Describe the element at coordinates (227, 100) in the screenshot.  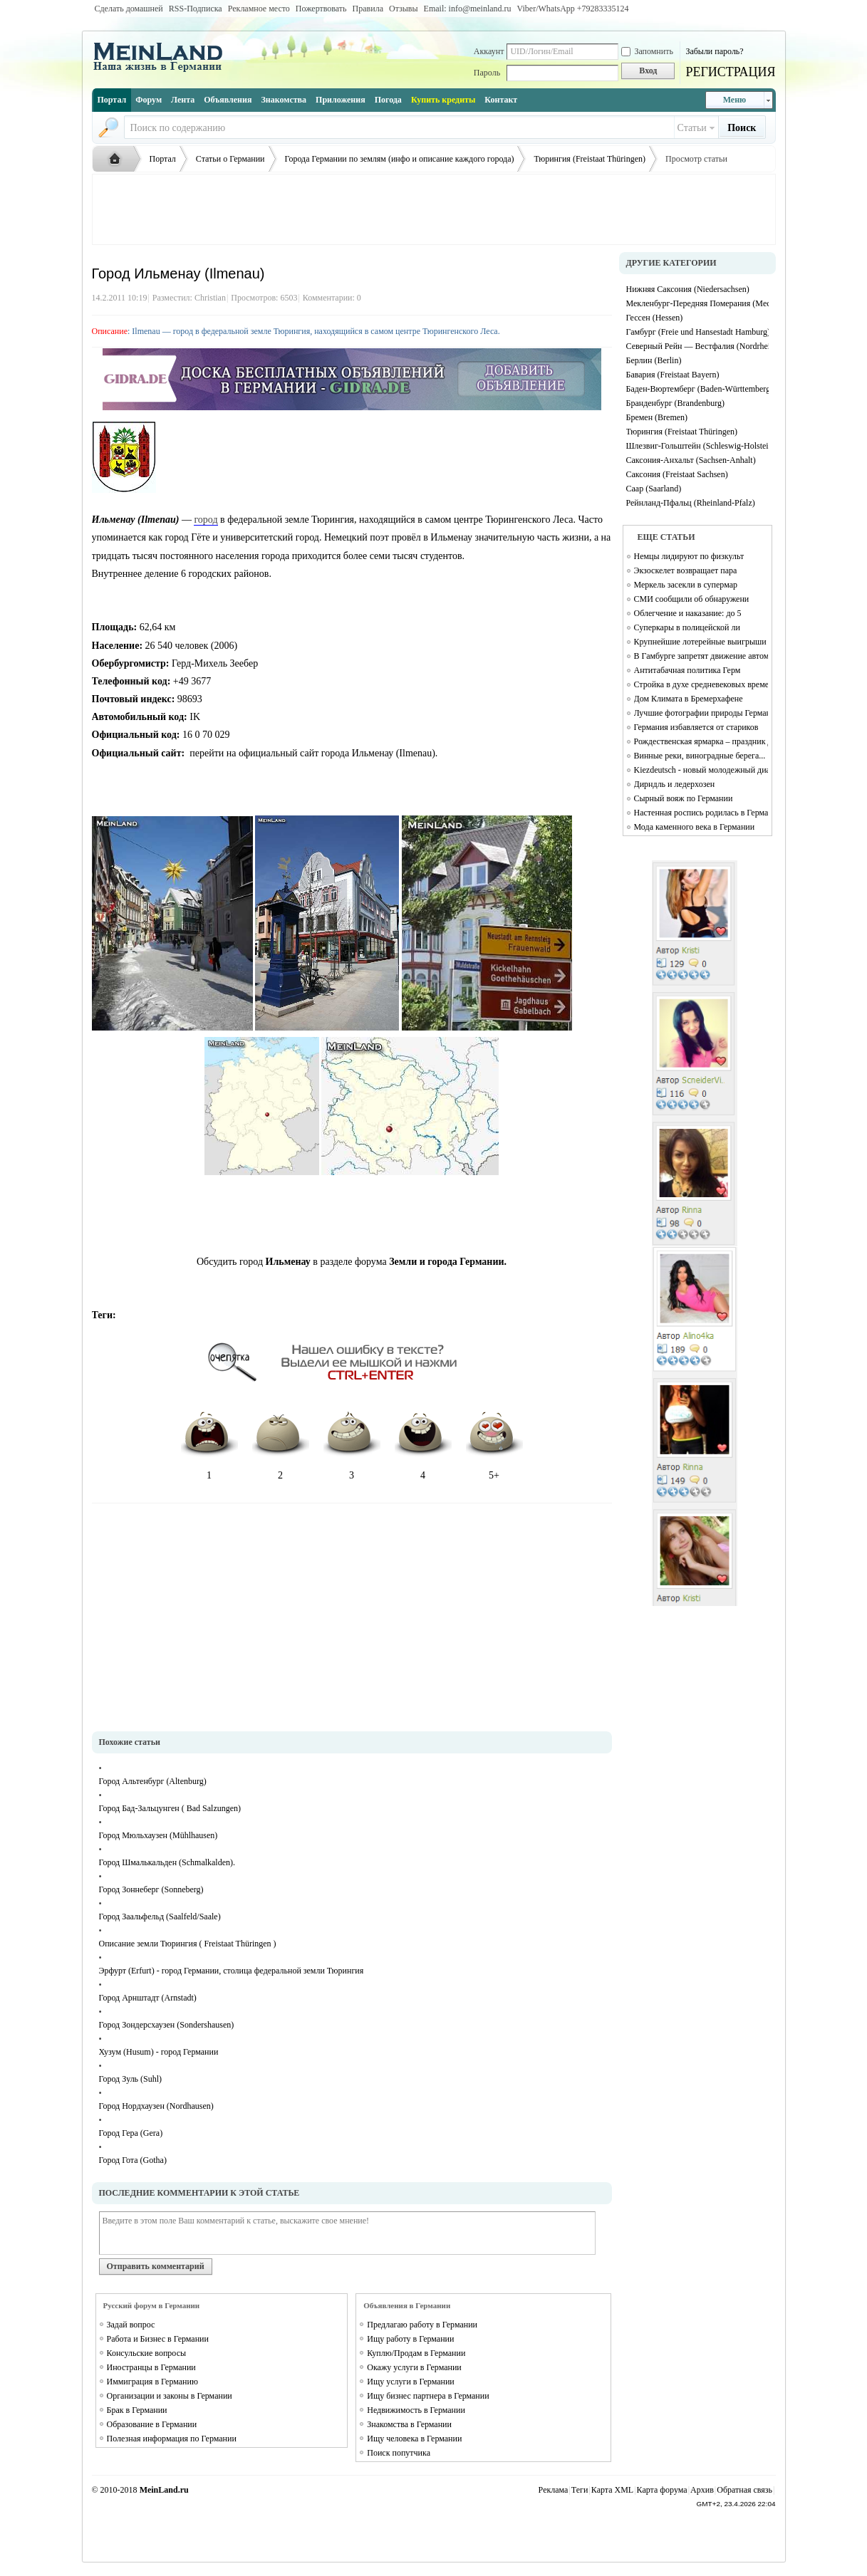
I see `Объявления` at that location.